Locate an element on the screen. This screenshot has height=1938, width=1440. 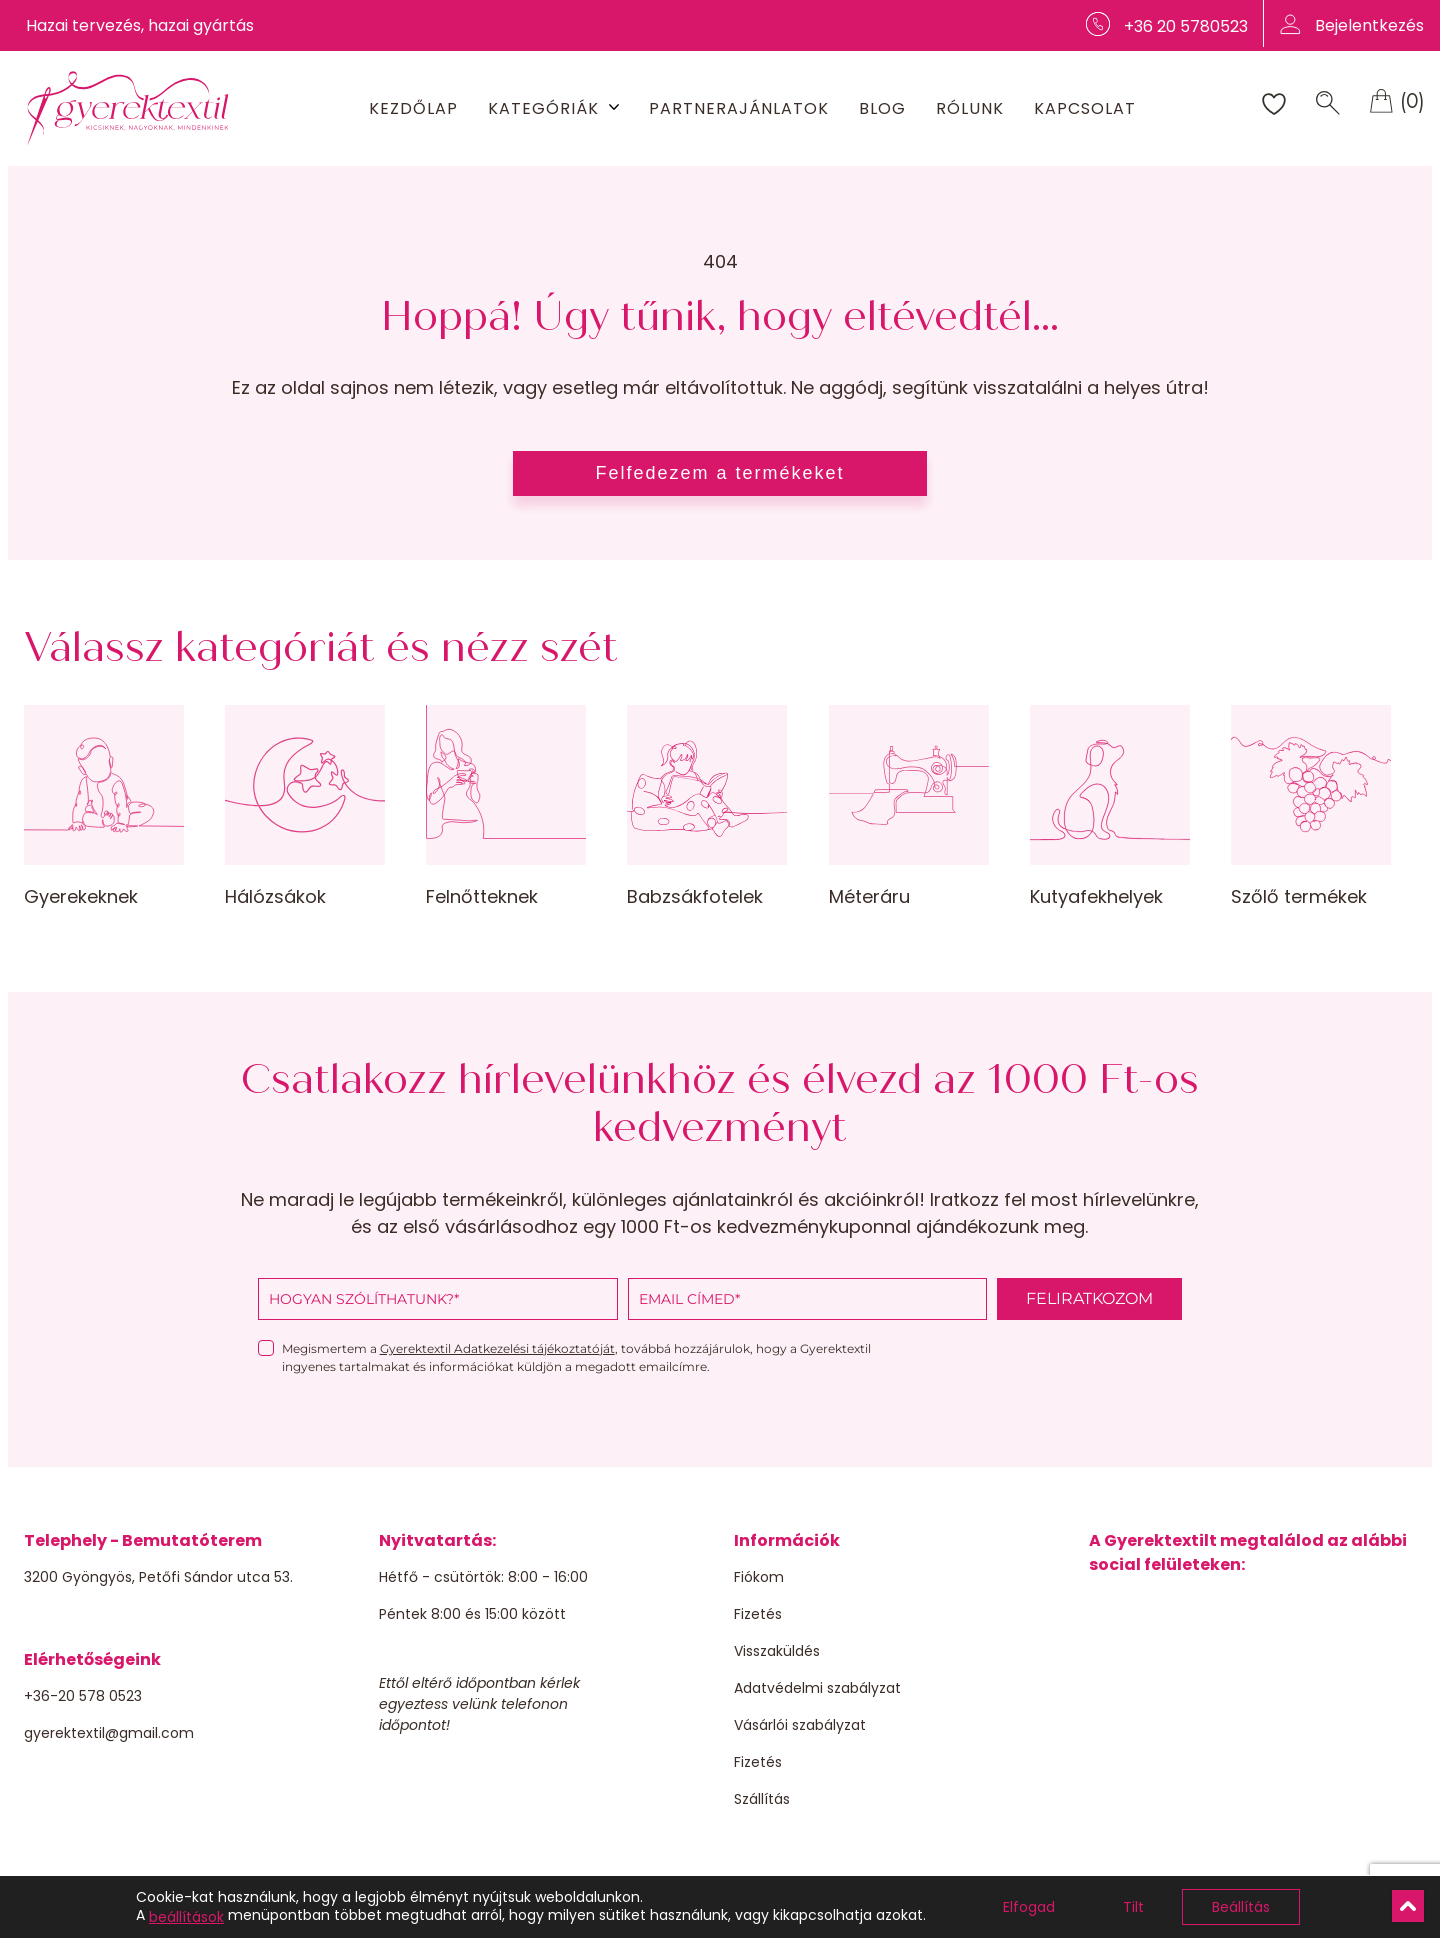
Vásárlói szabályzat is located at coordinates (800, 1725).